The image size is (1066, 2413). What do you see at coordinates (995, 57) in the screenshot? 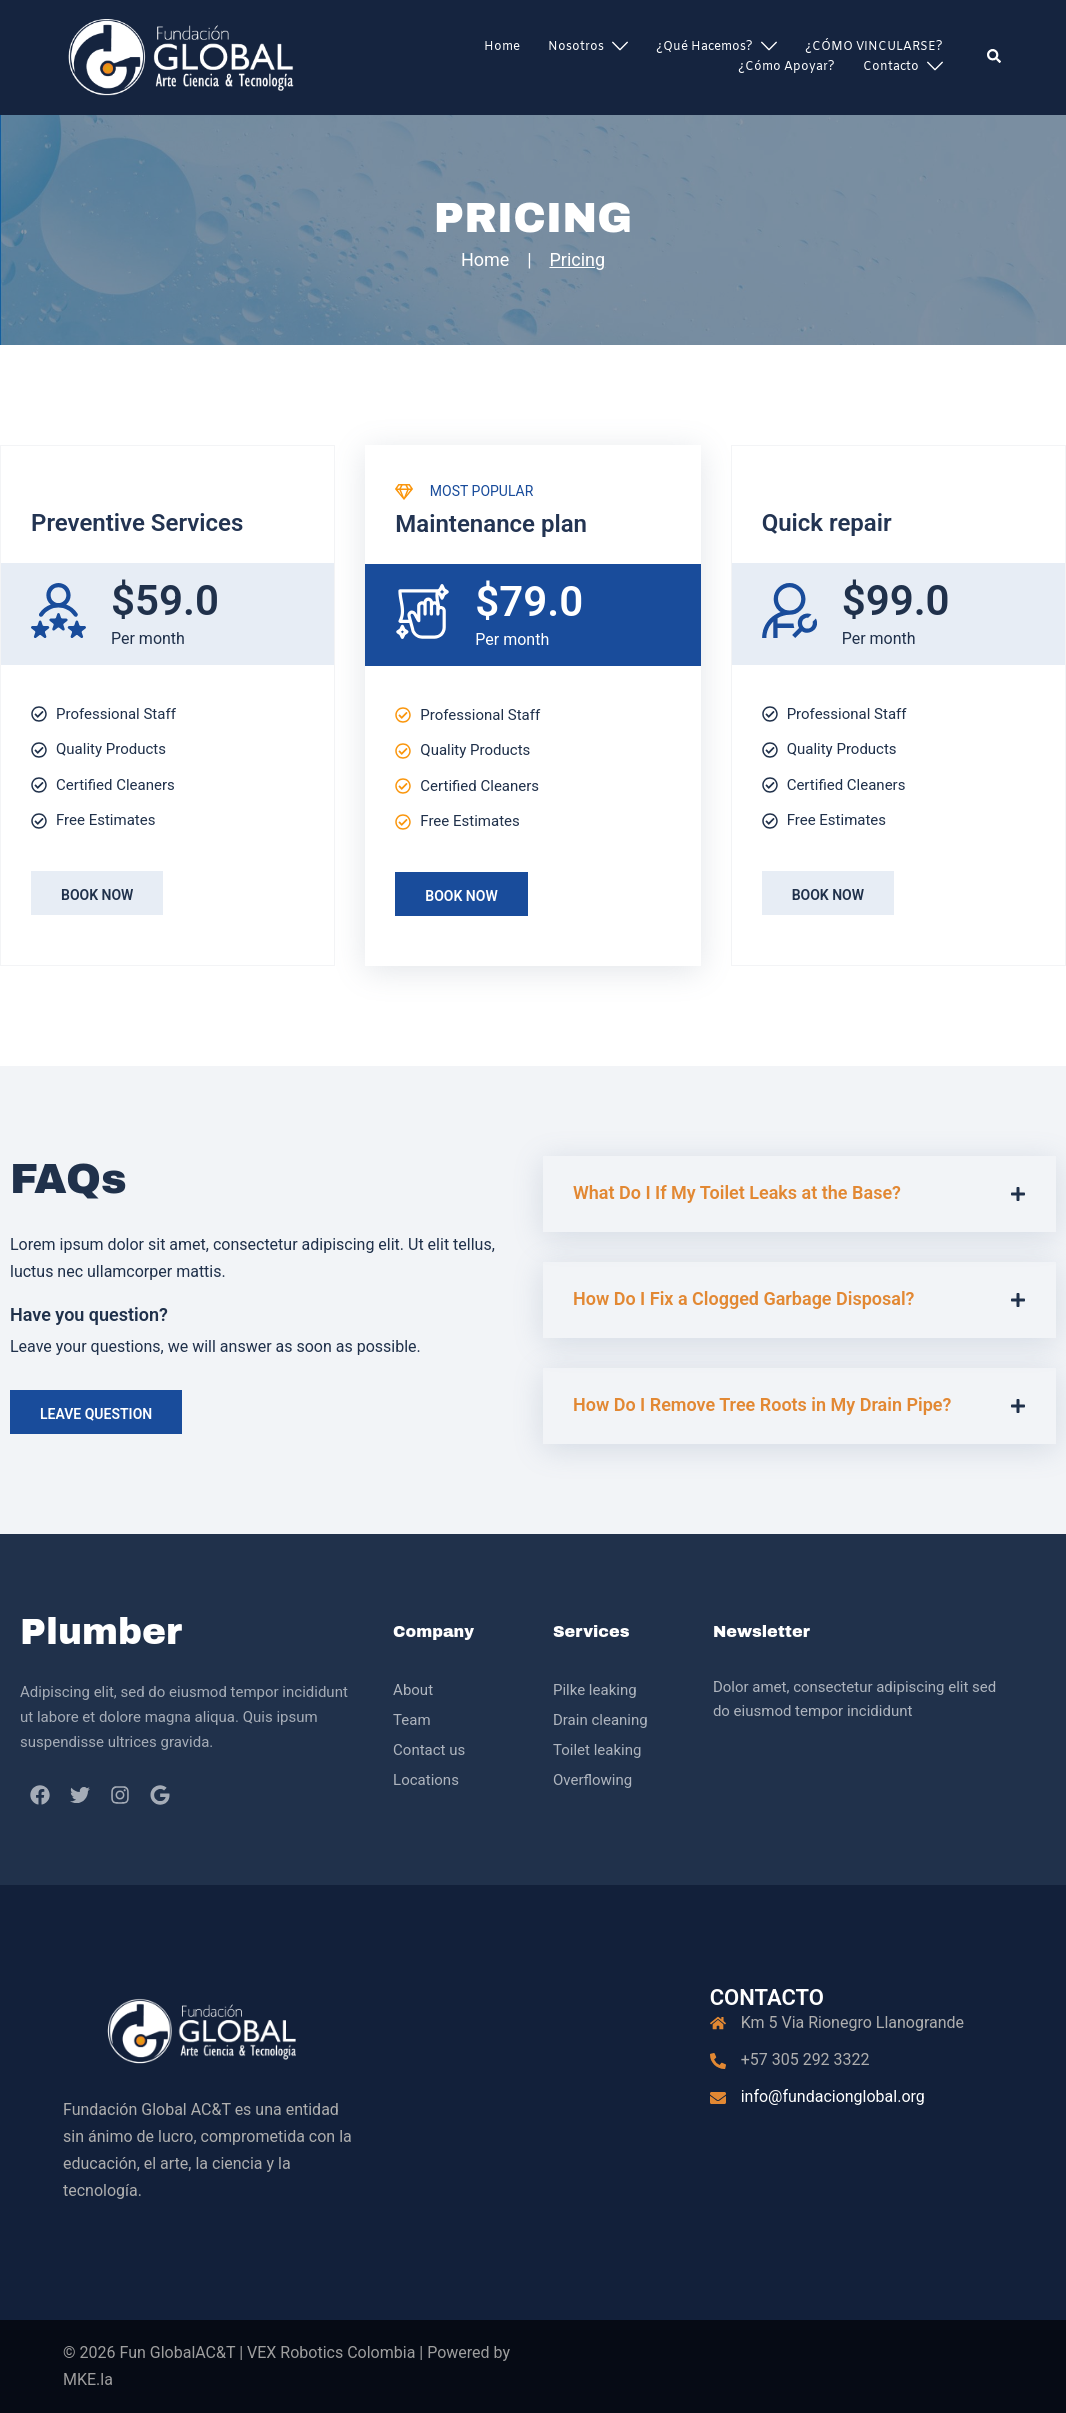
I see `[button]` at bounding box center [995, 57].